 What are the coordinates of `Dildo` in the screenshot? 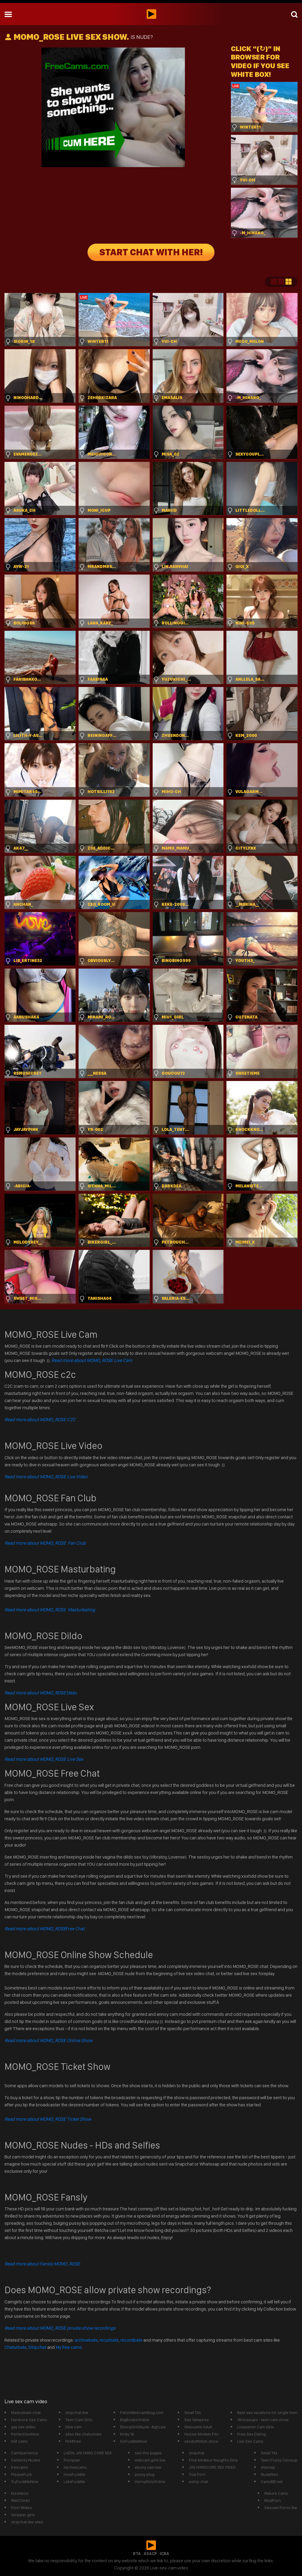 It's located at (40, 1693).